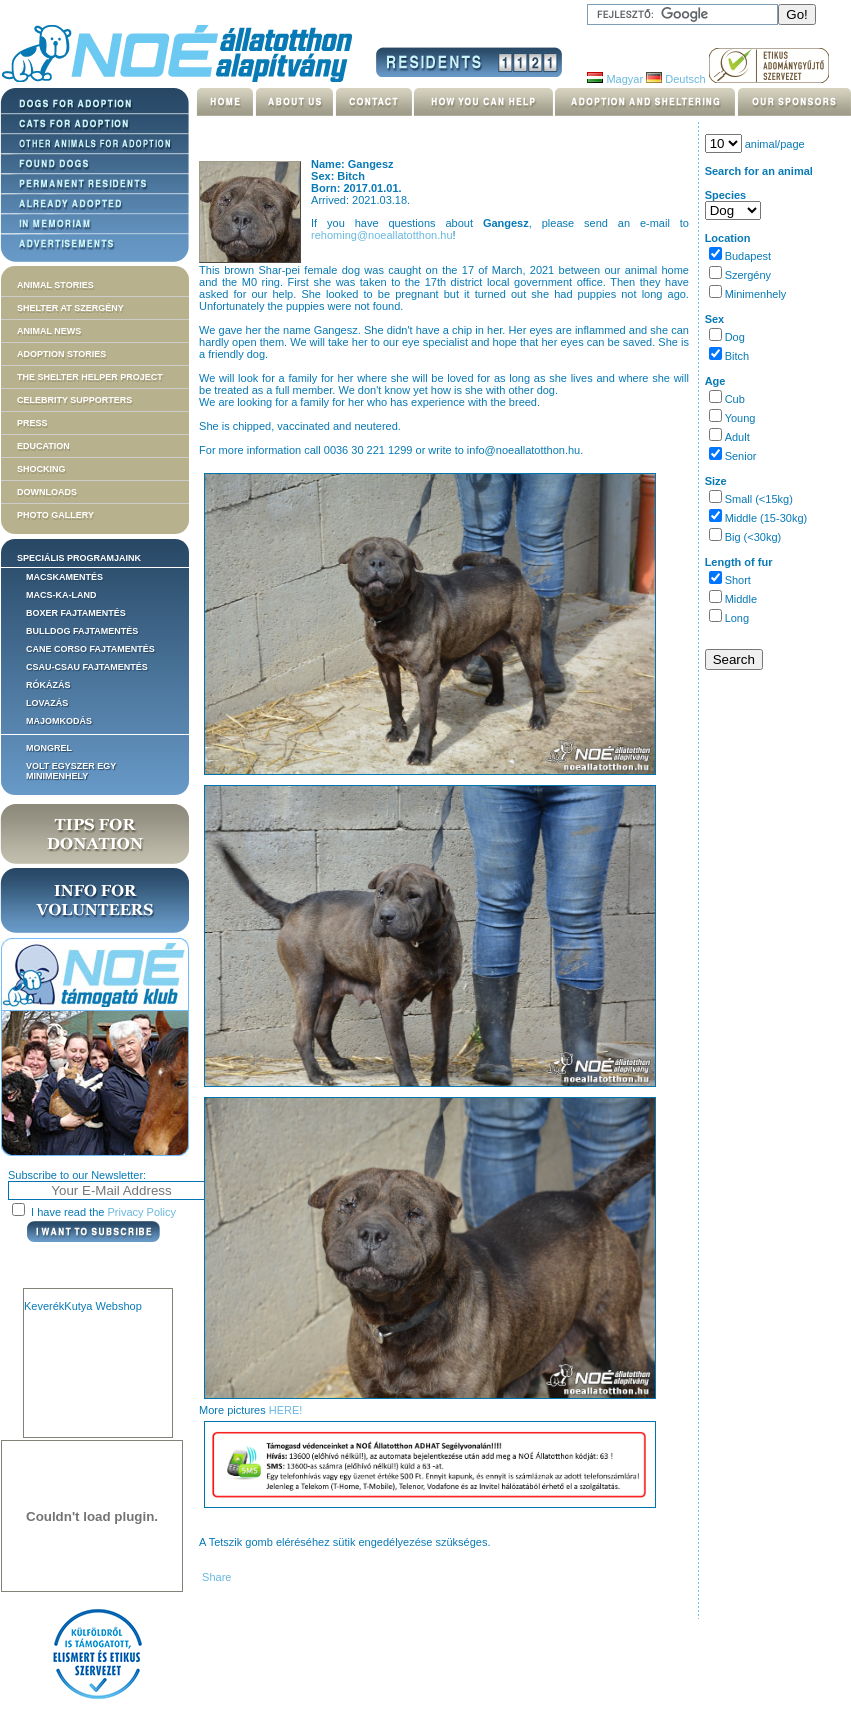 The height and width of the screenshot is (1722, 851). I want to click on Macskamentés, so click(64, 577).